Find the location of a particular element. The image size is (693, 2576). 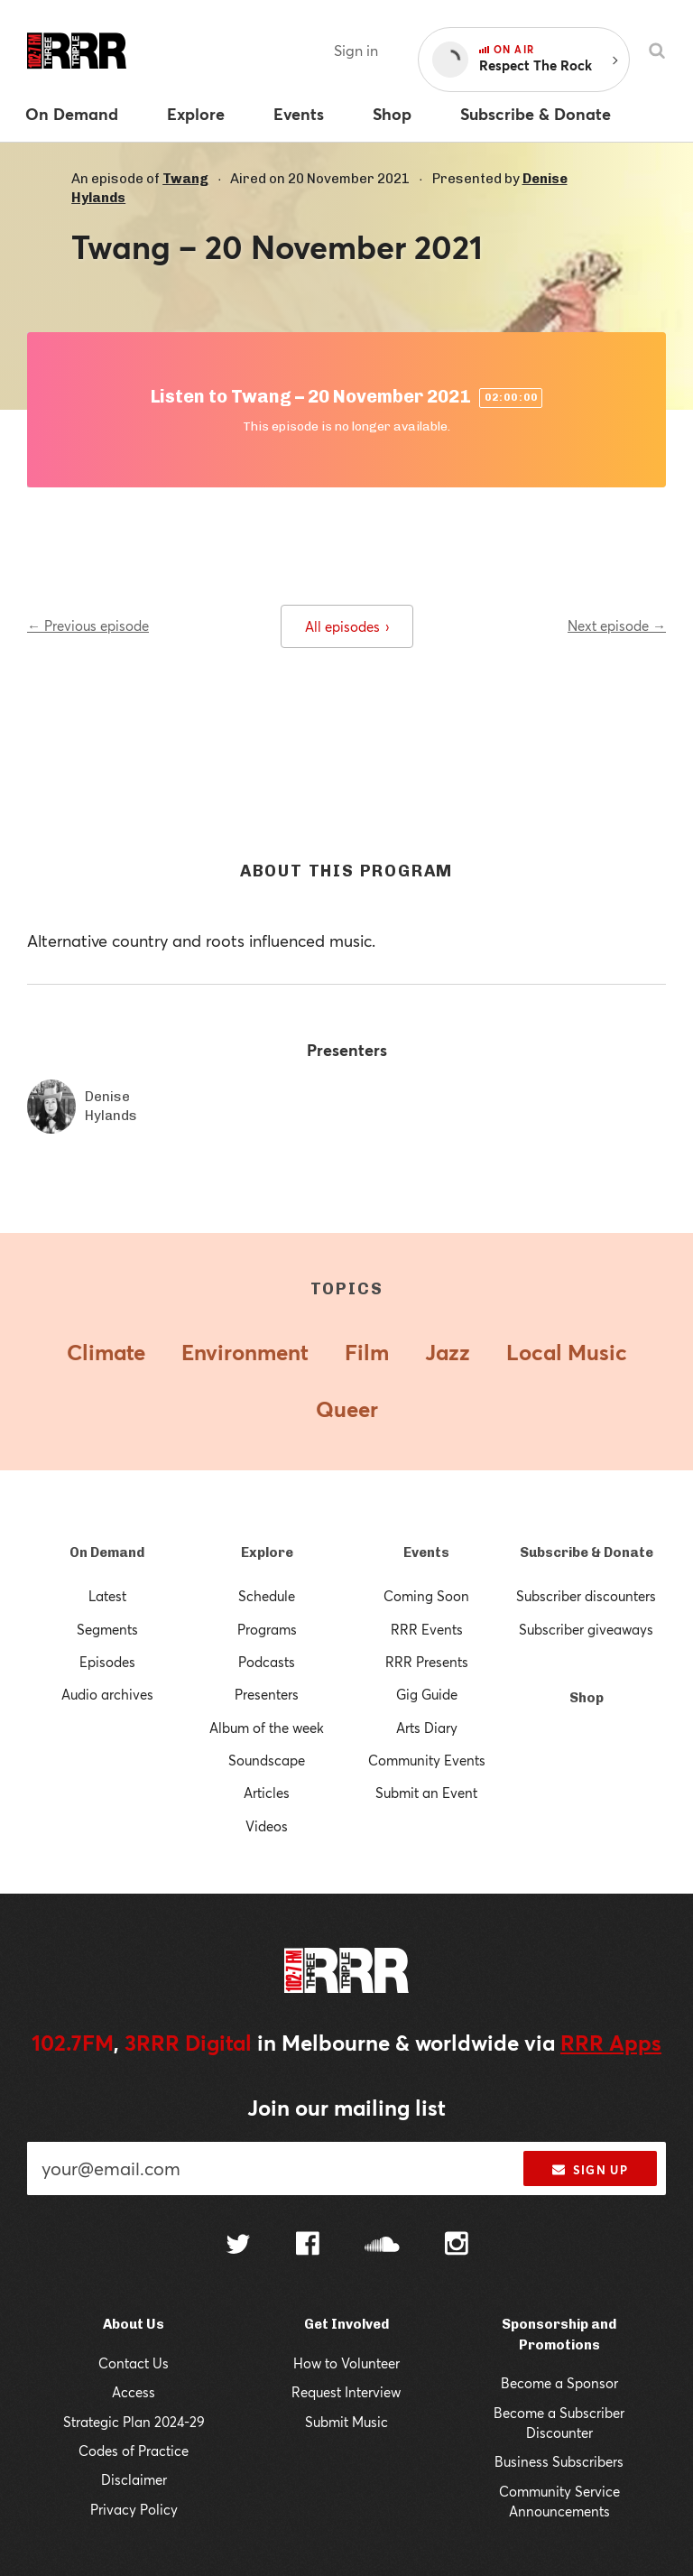

About Us is located at coordinates (133, 2324).